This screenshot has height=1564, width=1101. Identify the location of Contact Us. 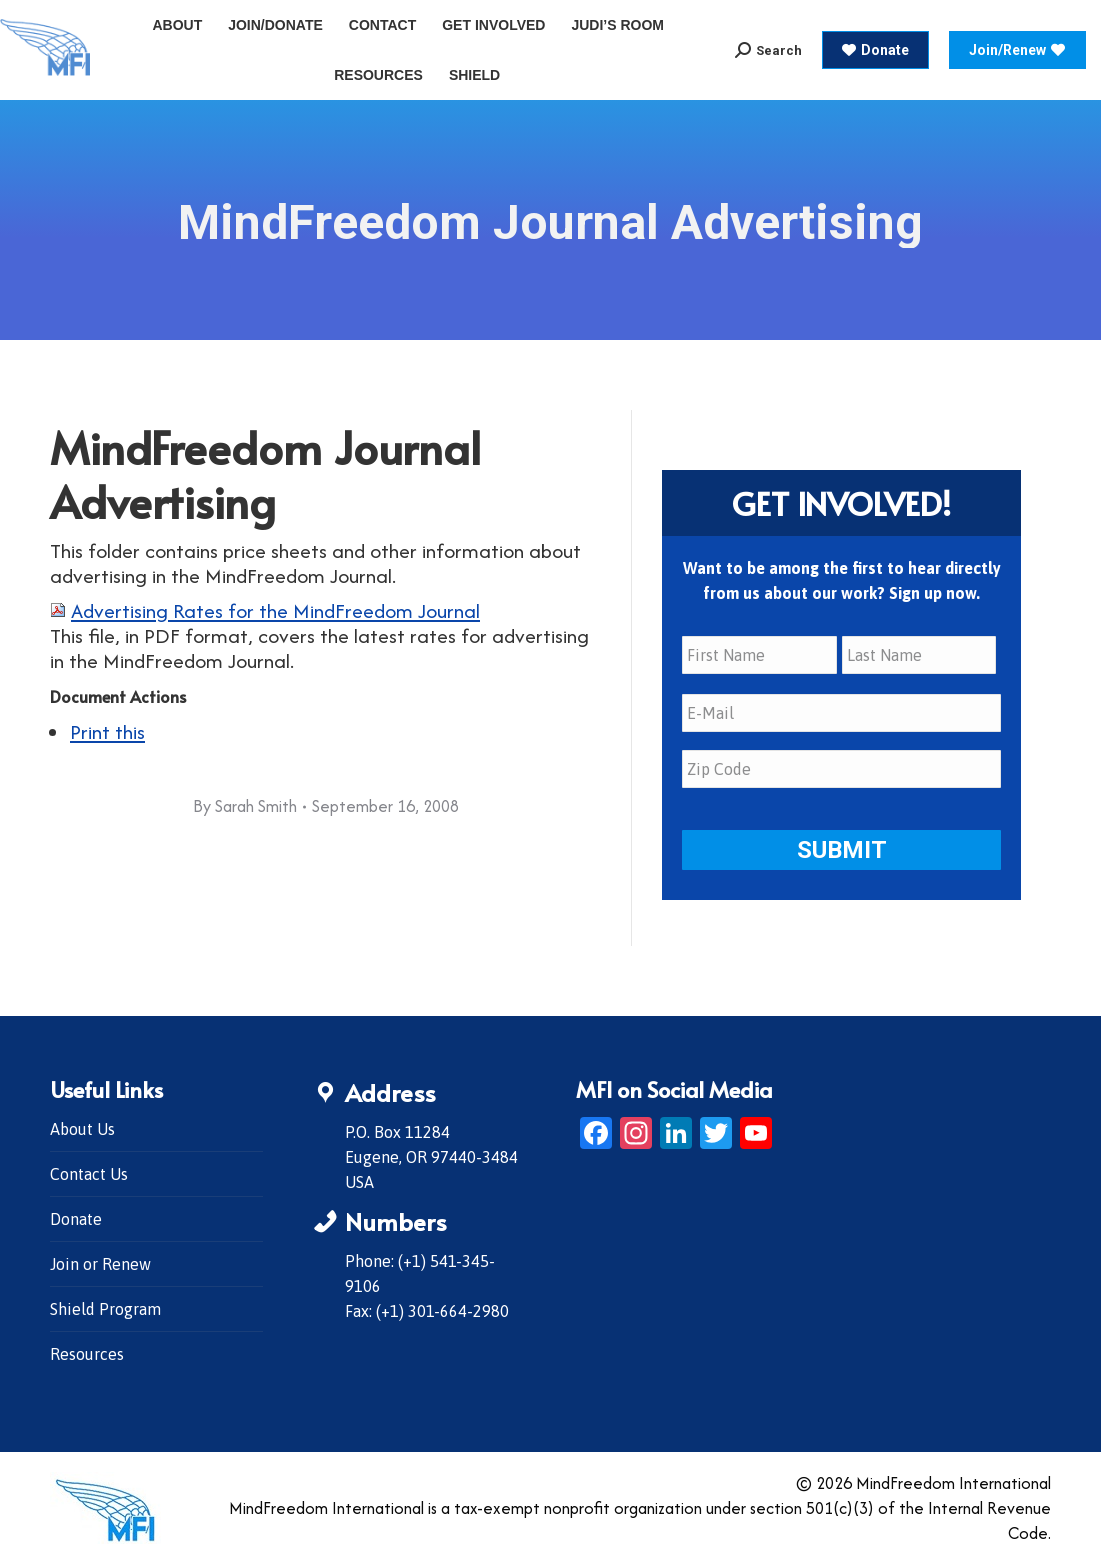
(89, 1174).